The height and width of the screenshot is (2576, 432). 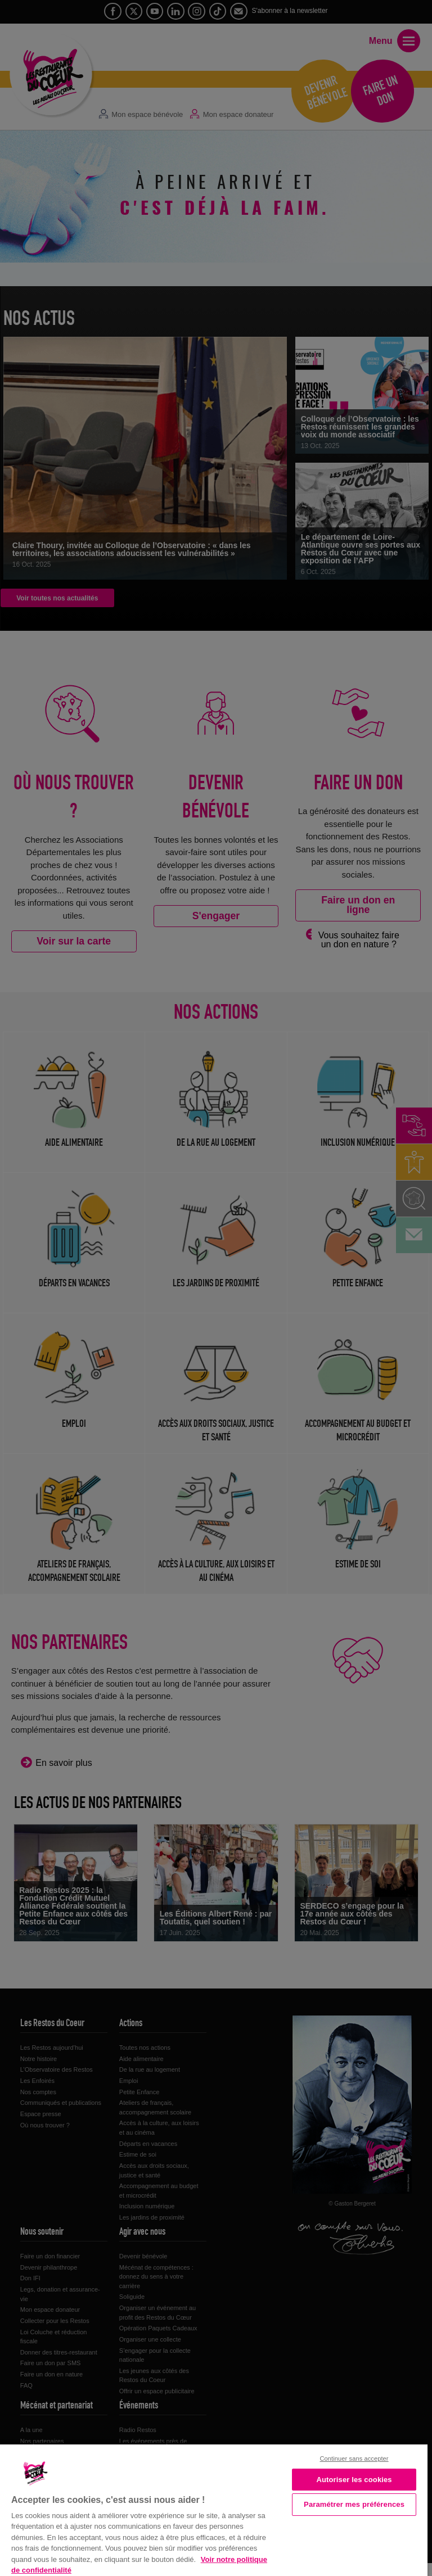 I want to click on Continuer sans accepter, so click(x=354, y=2458).